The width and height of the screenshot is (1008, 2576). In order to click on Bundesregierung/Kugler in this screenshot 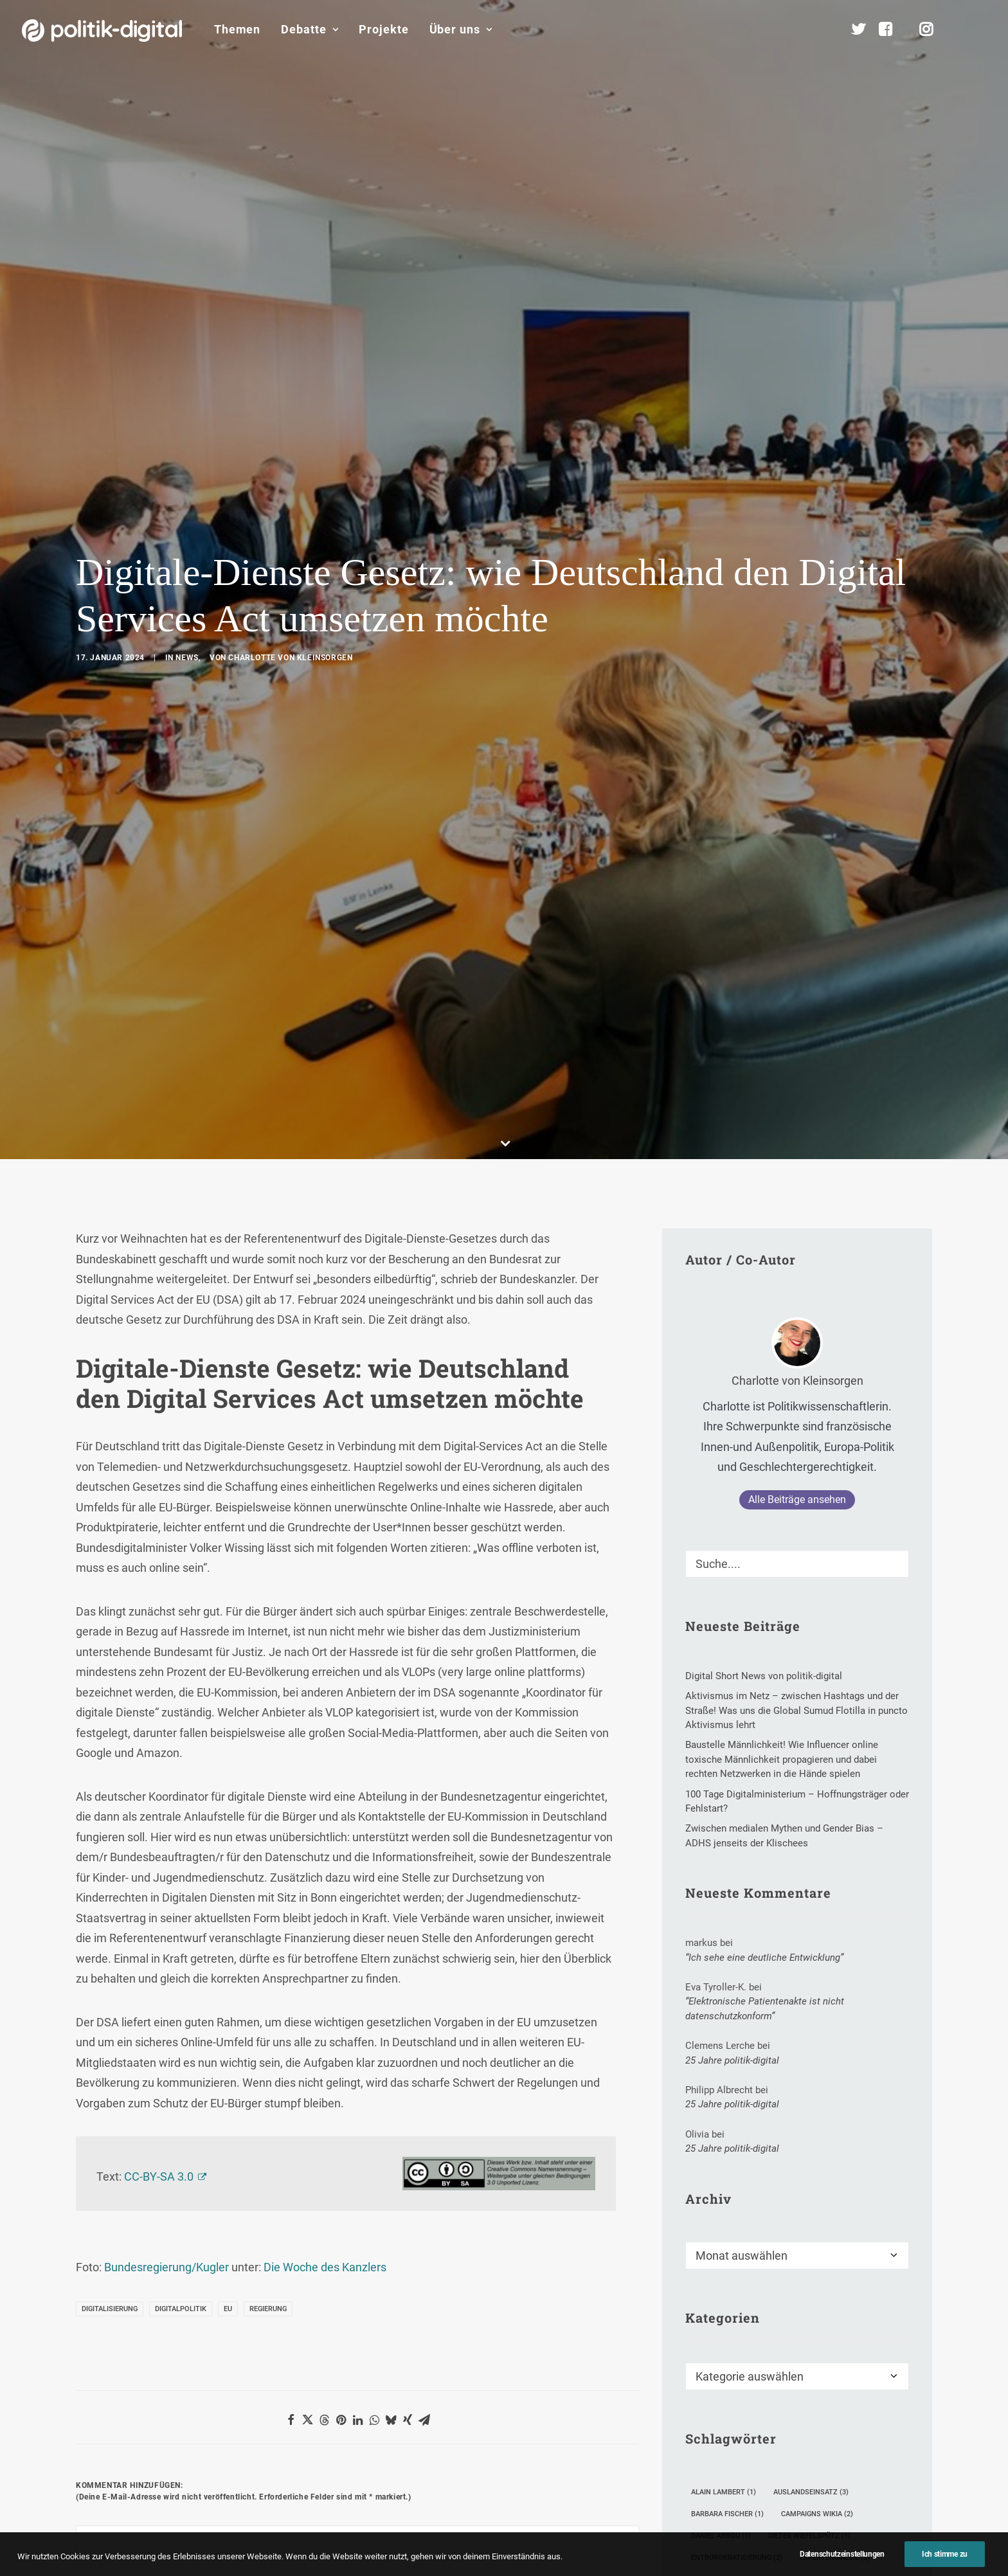, I will do `click(166, 1889)`.